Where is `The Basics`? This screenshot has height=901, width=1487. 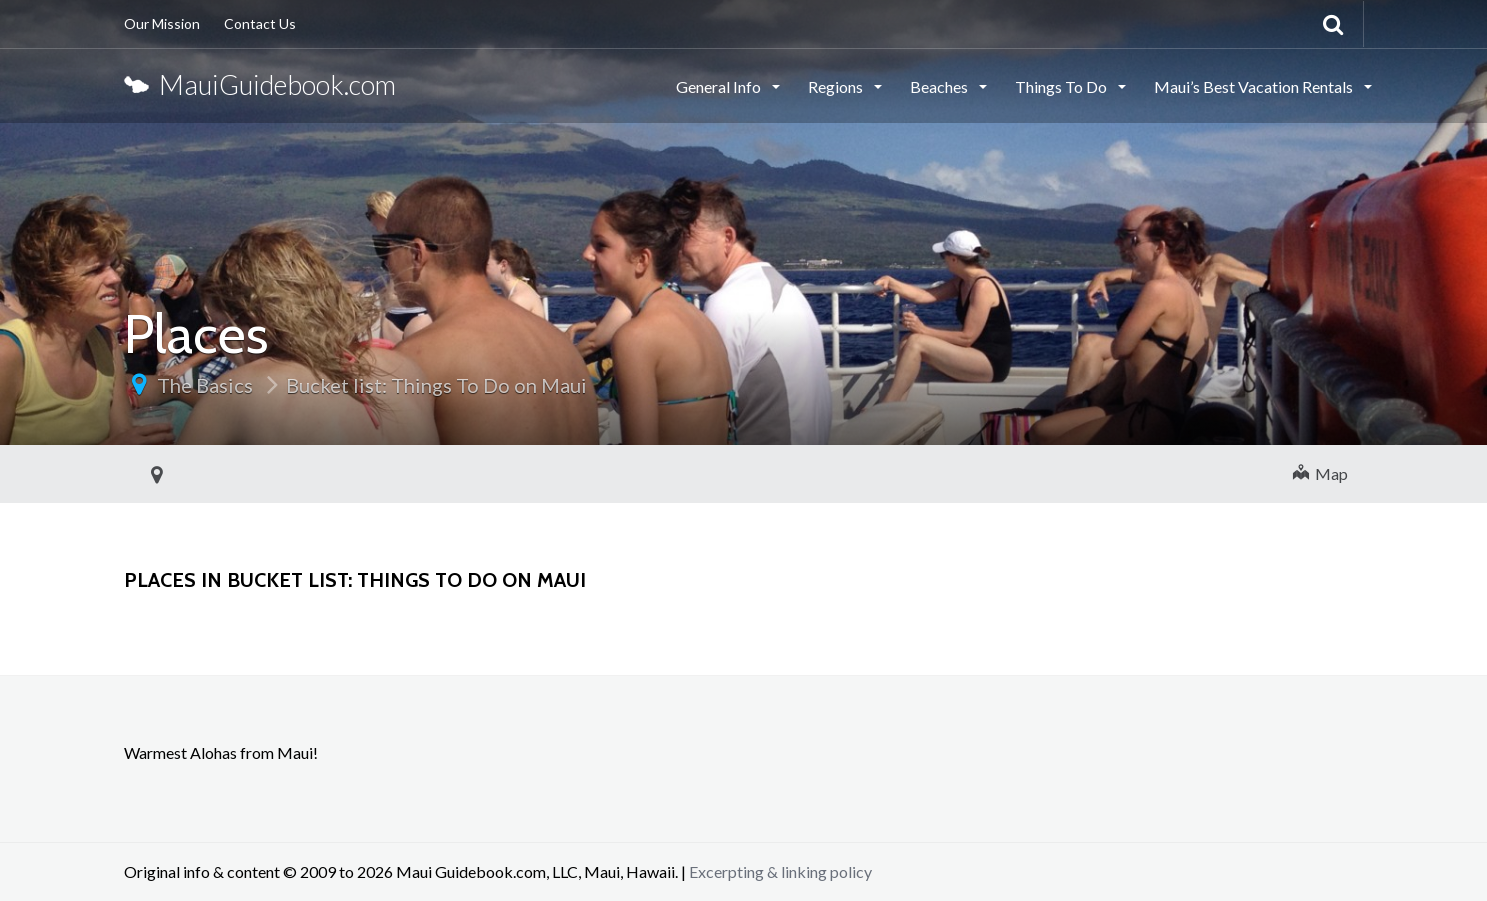
The Basics is located at coordinates (205, 385).